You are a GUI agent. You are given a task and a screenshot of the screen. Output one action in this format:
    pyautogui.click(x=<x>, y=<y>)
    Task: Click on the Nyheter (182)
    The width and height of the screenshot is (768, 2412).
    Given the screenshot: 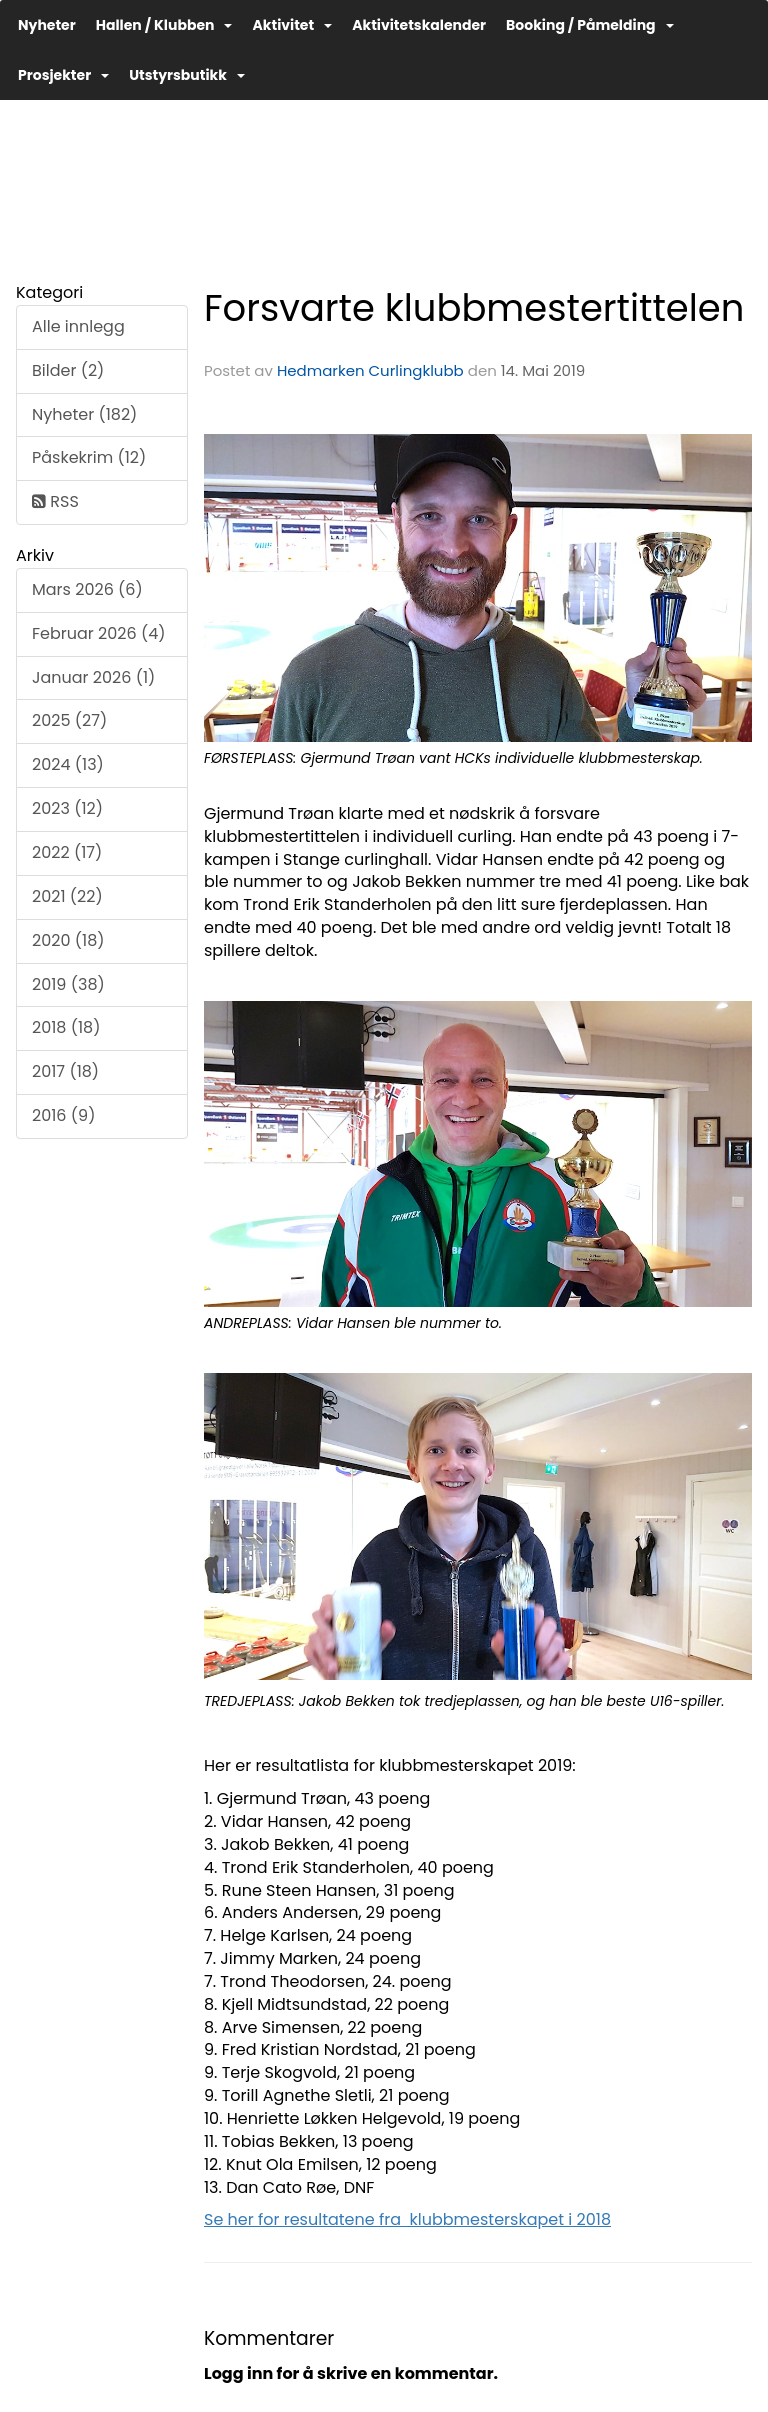 What is the action you would take?
    pyautogui.click(x=84, y=414)
    